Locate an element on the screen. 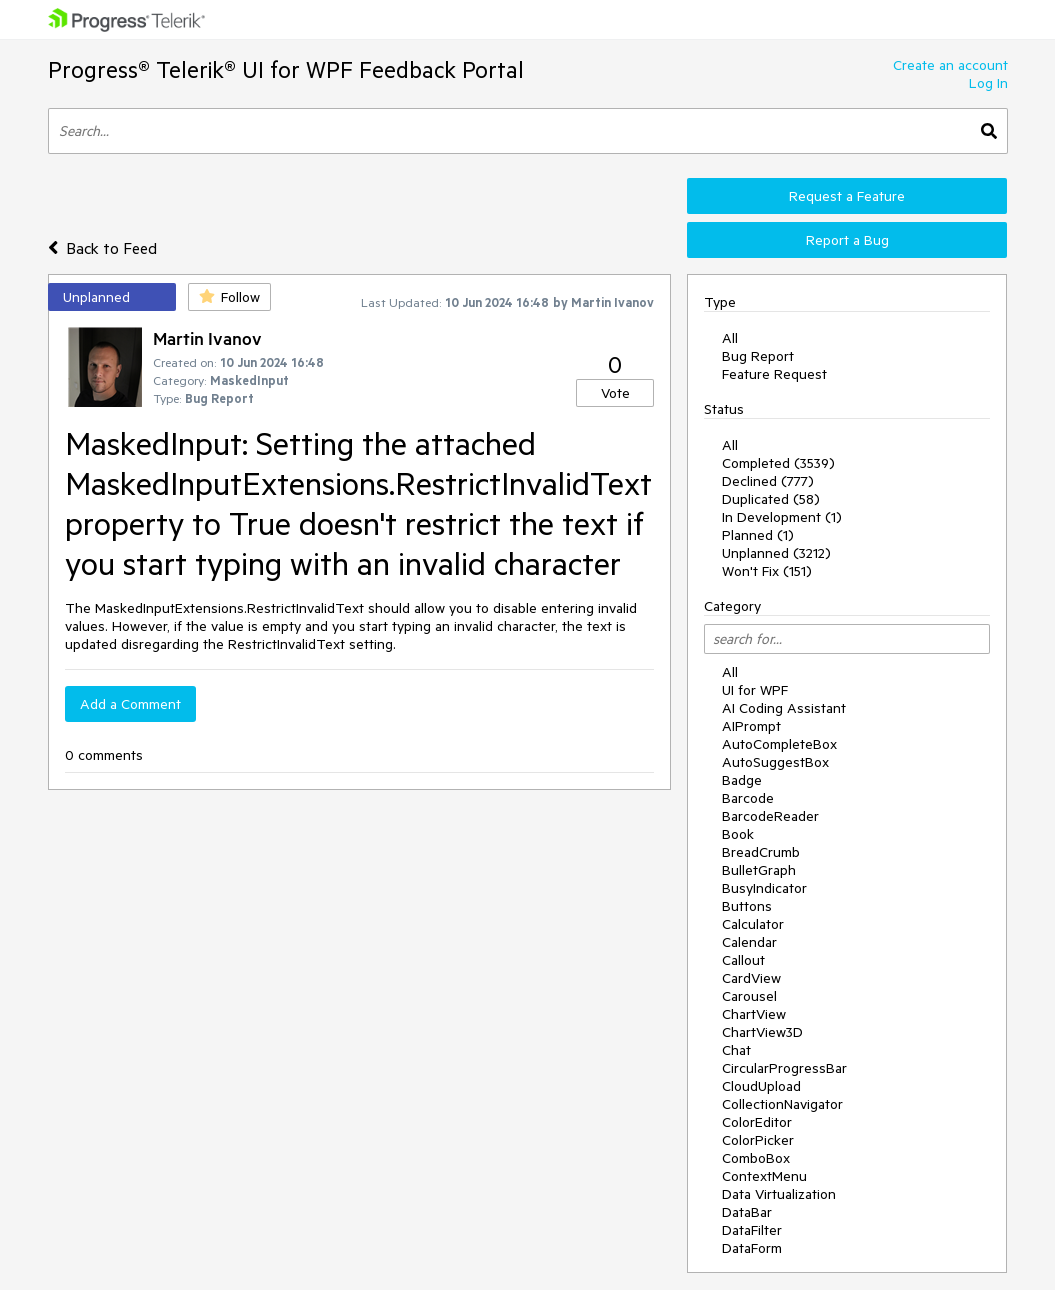 This screenshot has width=1055, height=1290. Add a Comment is located at coordinates (130, 704).